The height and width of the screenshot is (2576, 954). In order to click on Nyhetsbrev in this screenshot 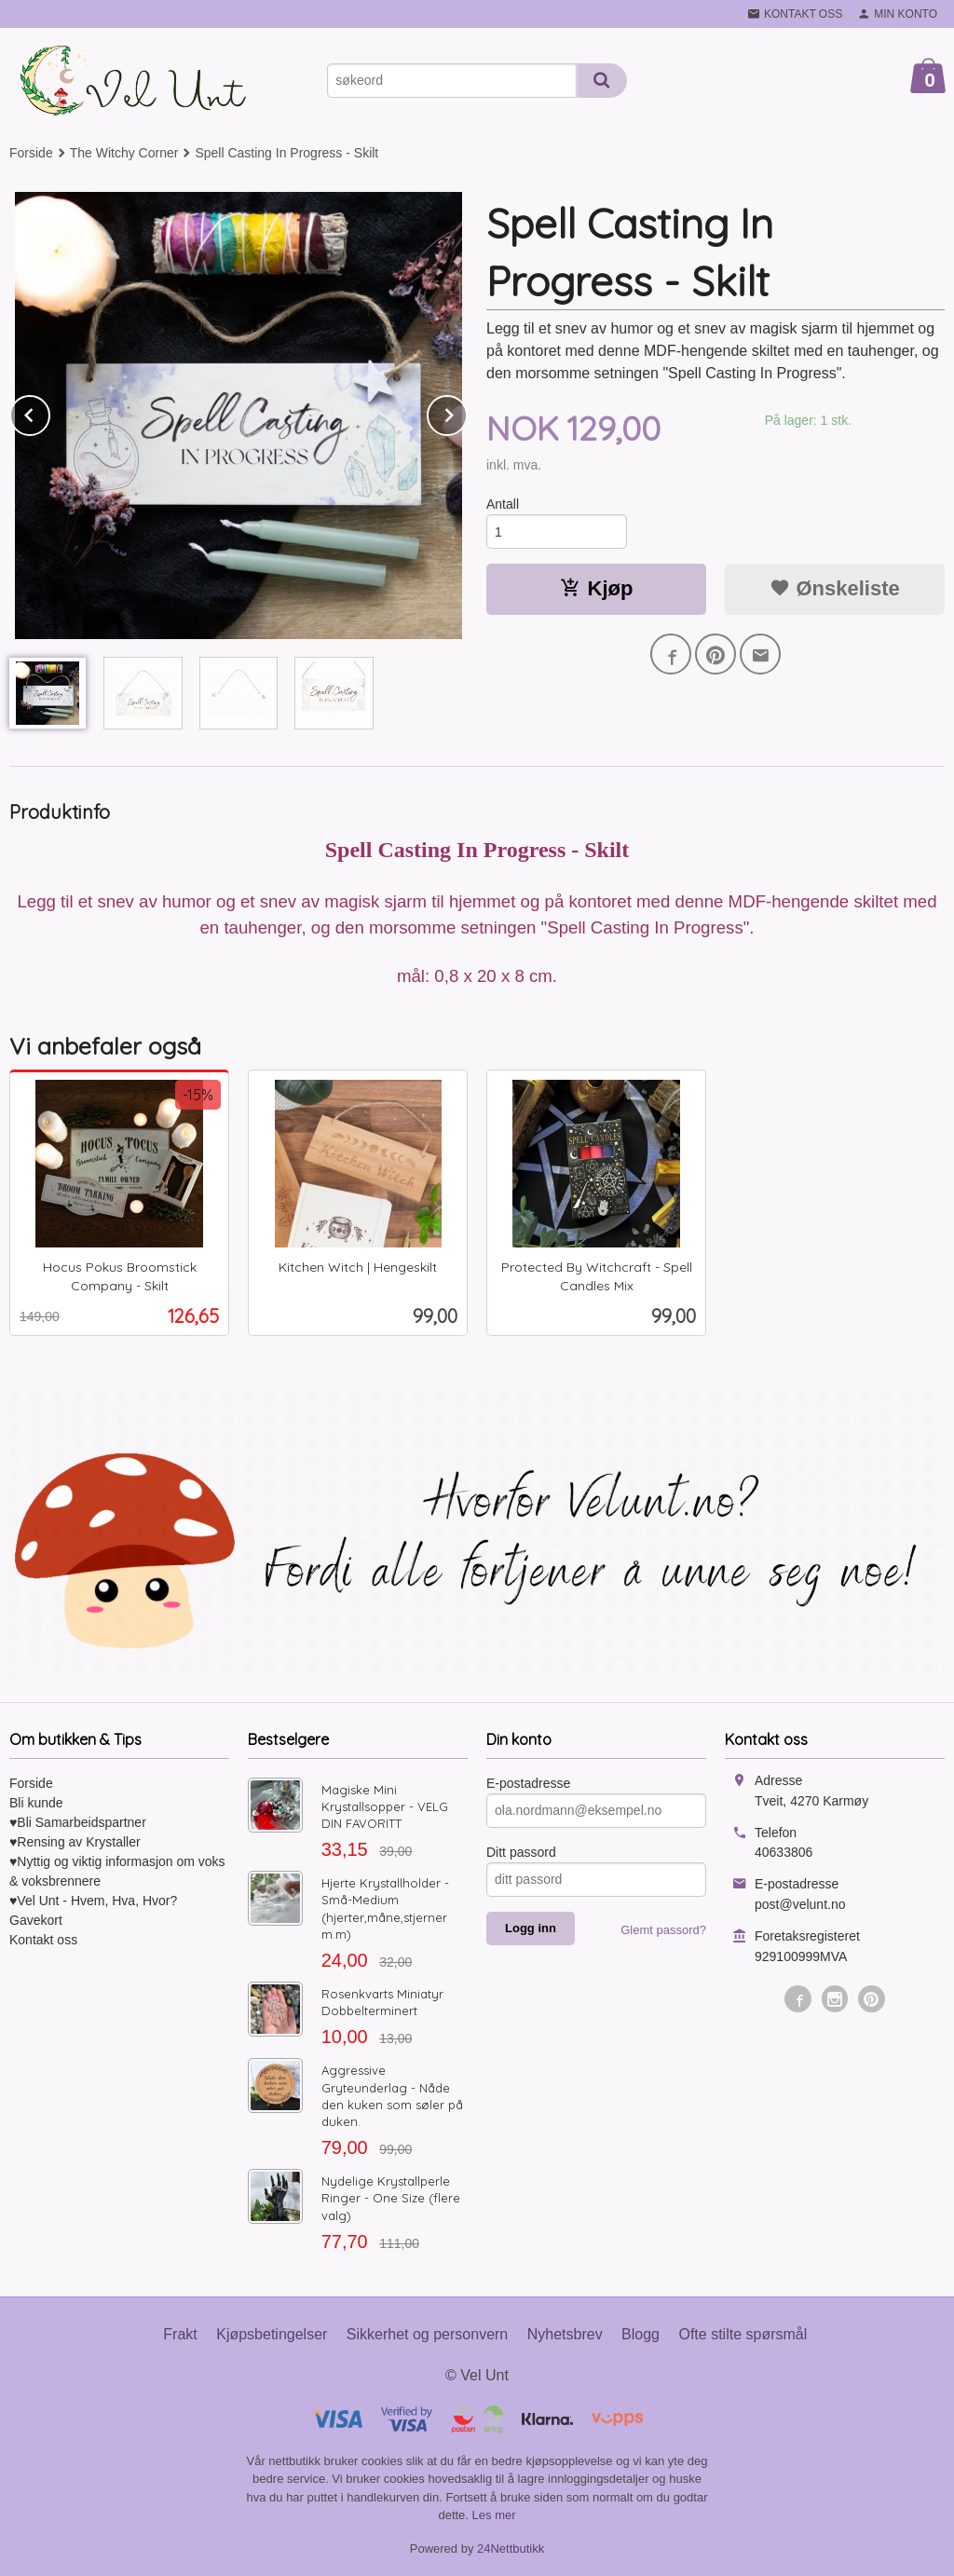, I will do `click(565, 2334)`.